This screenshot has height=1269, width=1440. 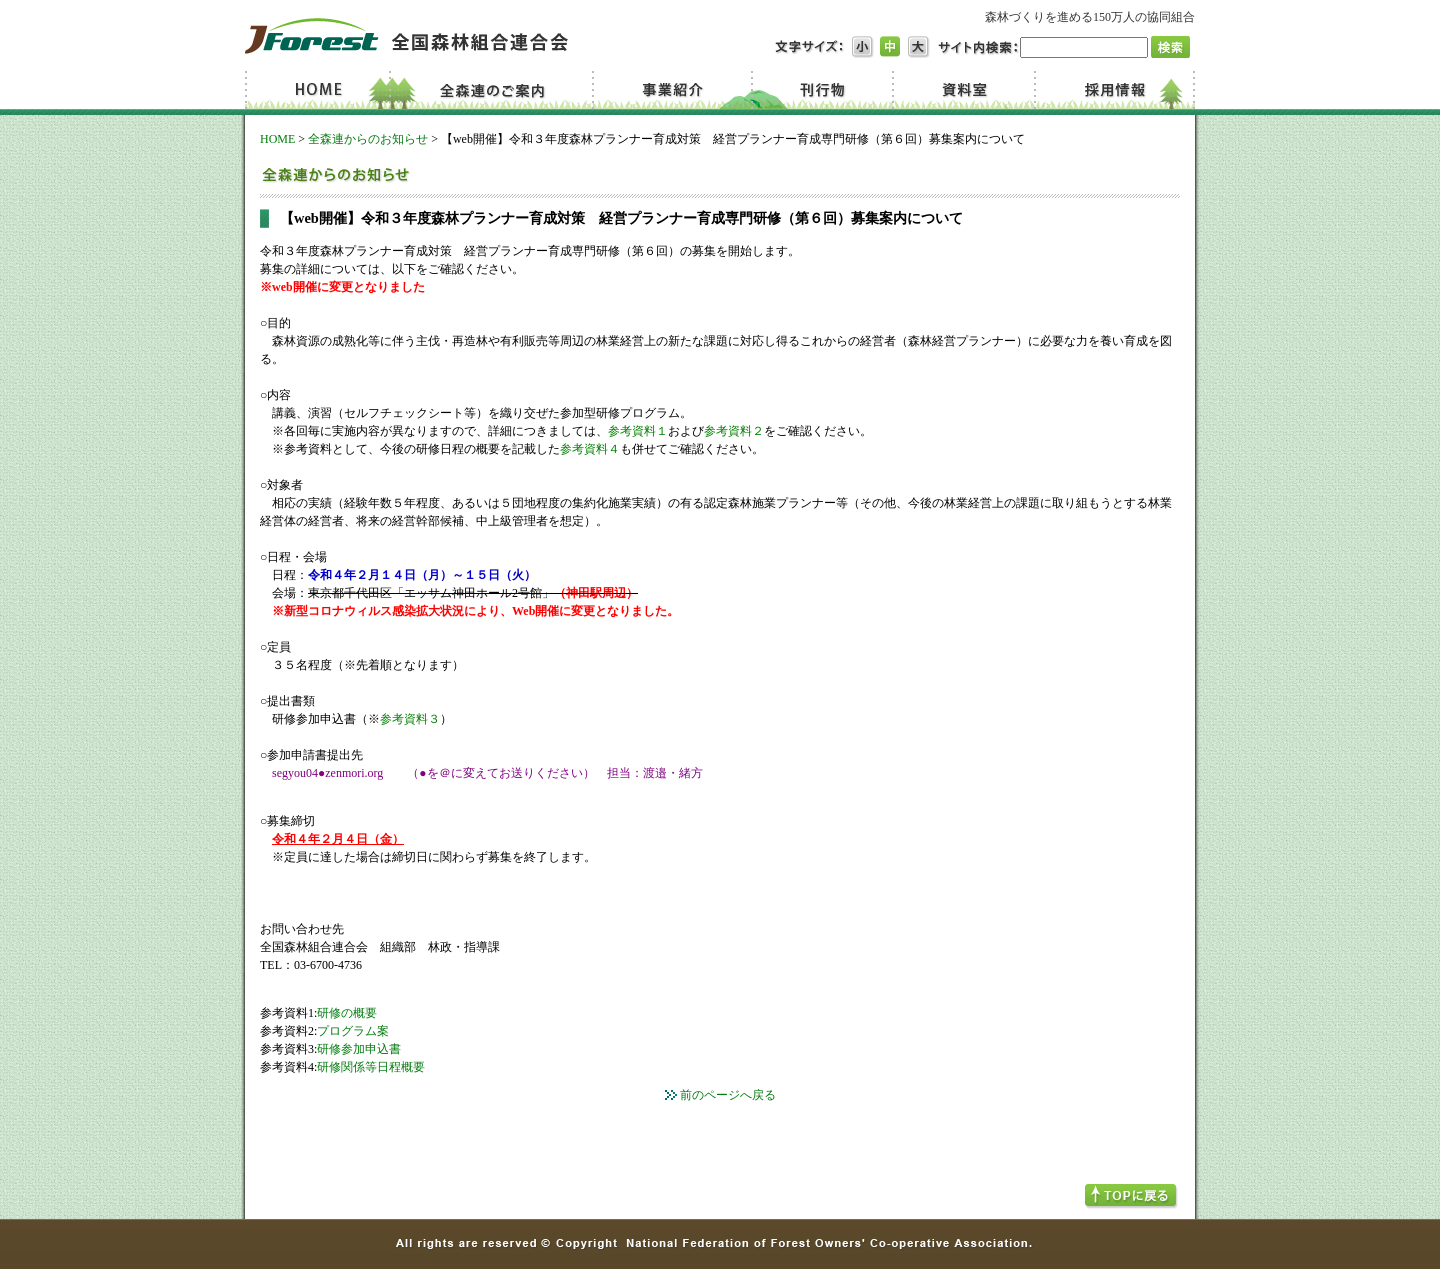 What do you see at coordinates (891, 47) in the screenshot?
I see `文字サイズ中` at bounding box center [891, 47].